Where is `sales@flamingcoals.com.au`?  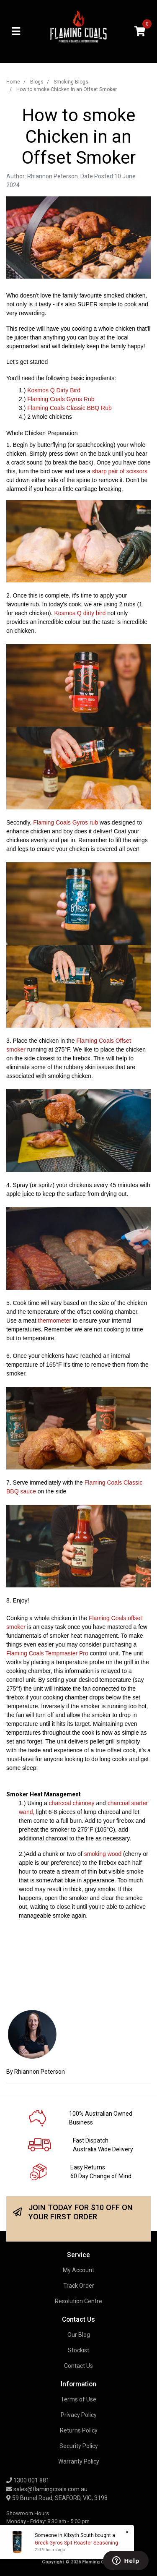
sales@flamingcoals.com.au is located at coordinates (47, 2489).